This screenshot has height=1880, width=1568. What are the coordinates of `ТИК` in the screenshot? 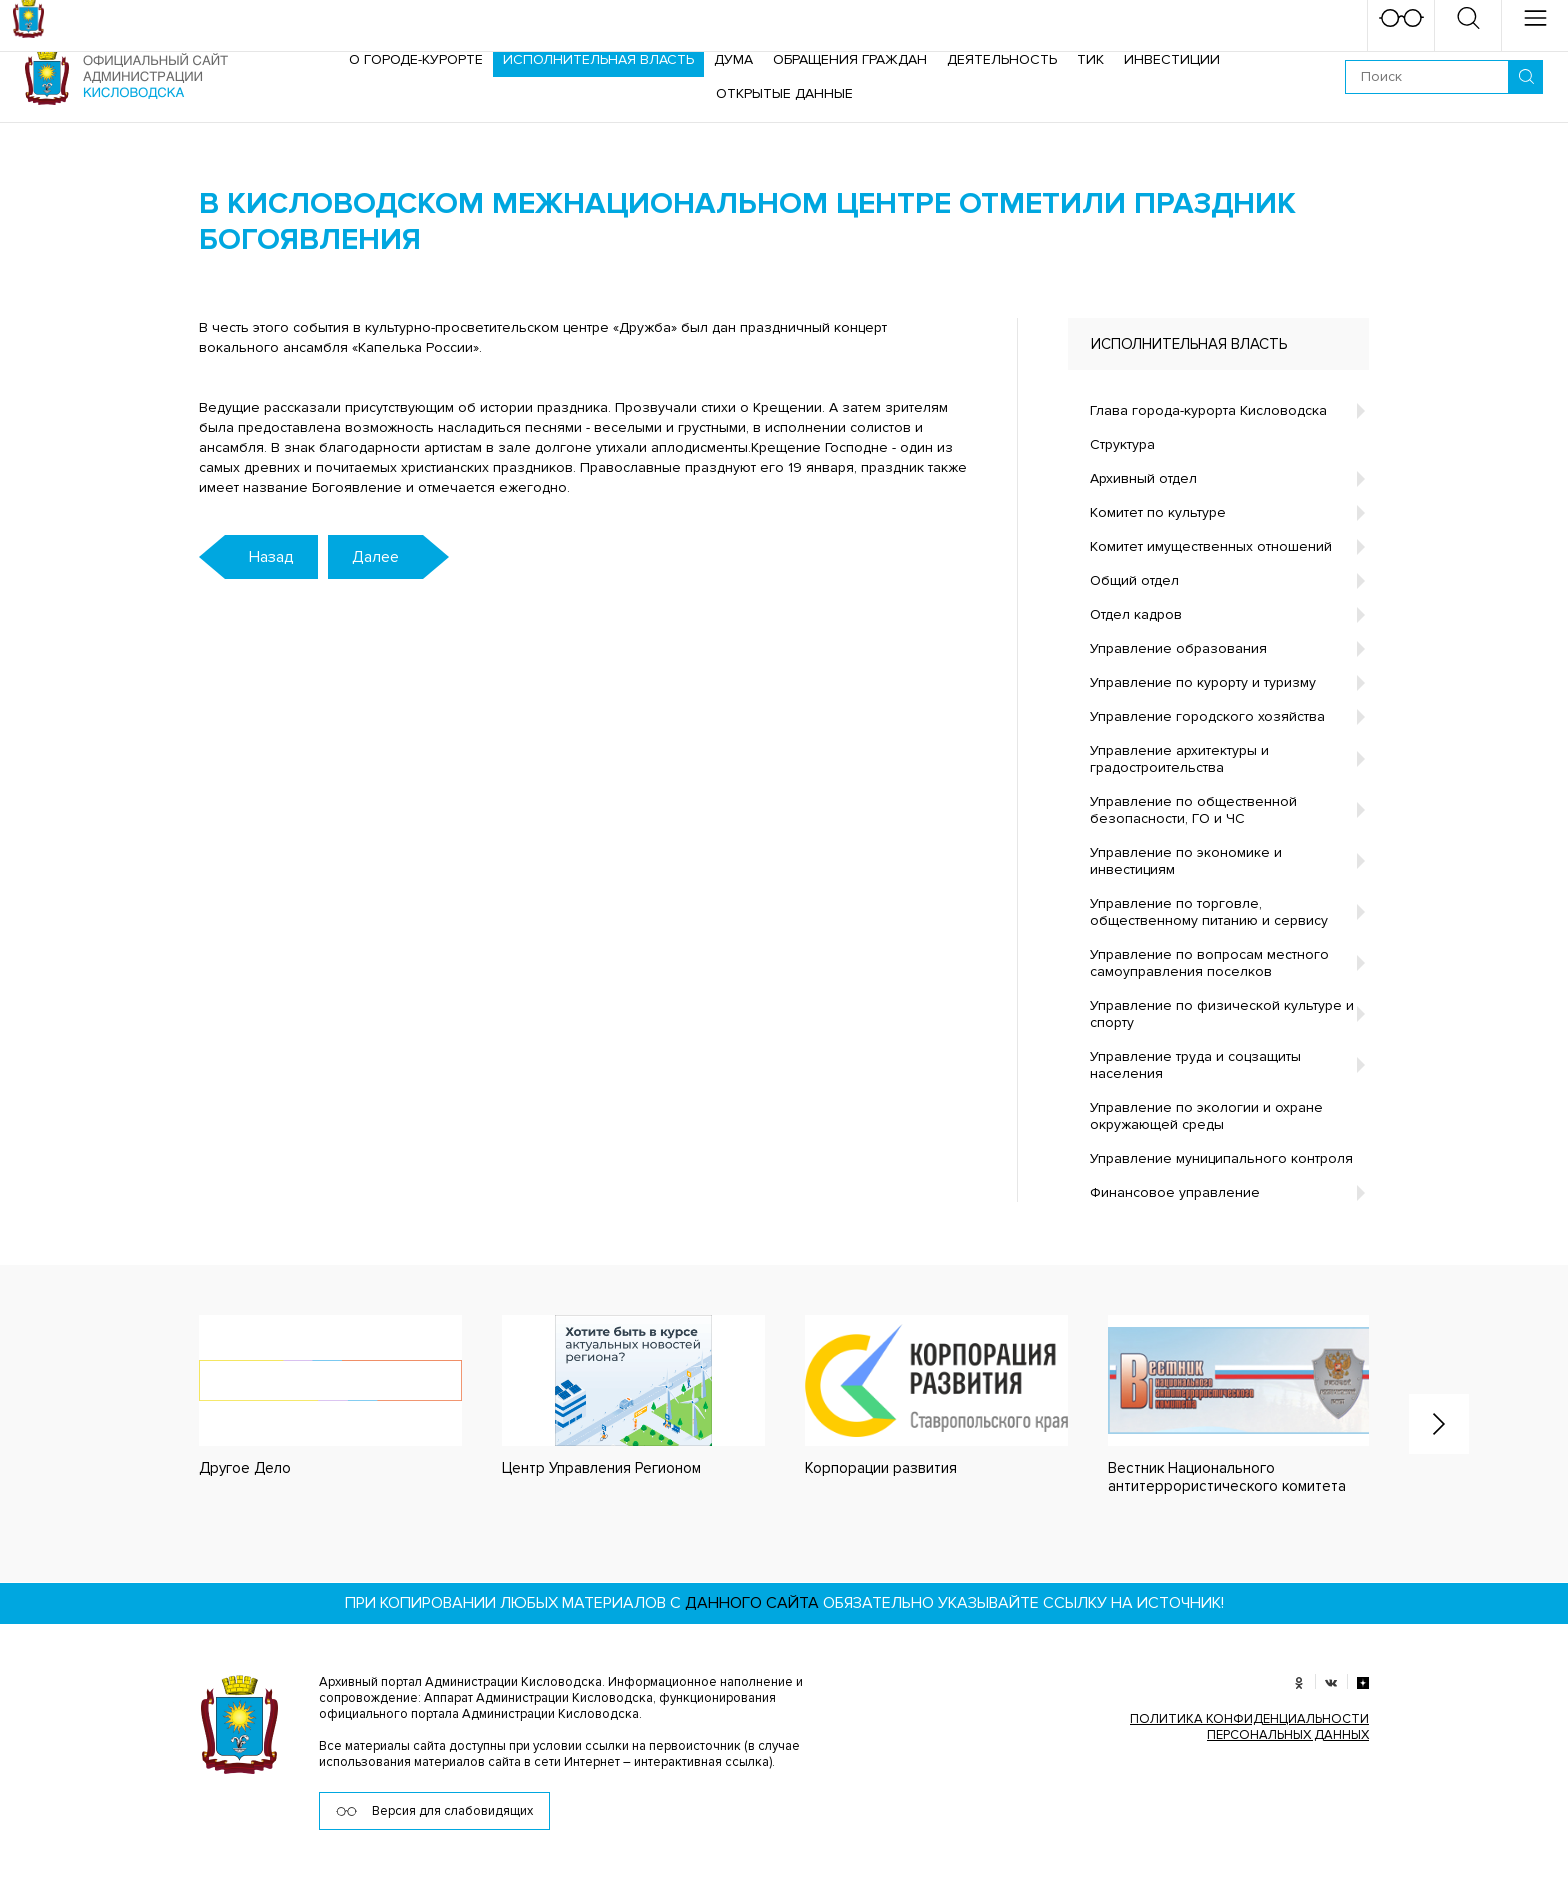 It's located at (1090, 59).